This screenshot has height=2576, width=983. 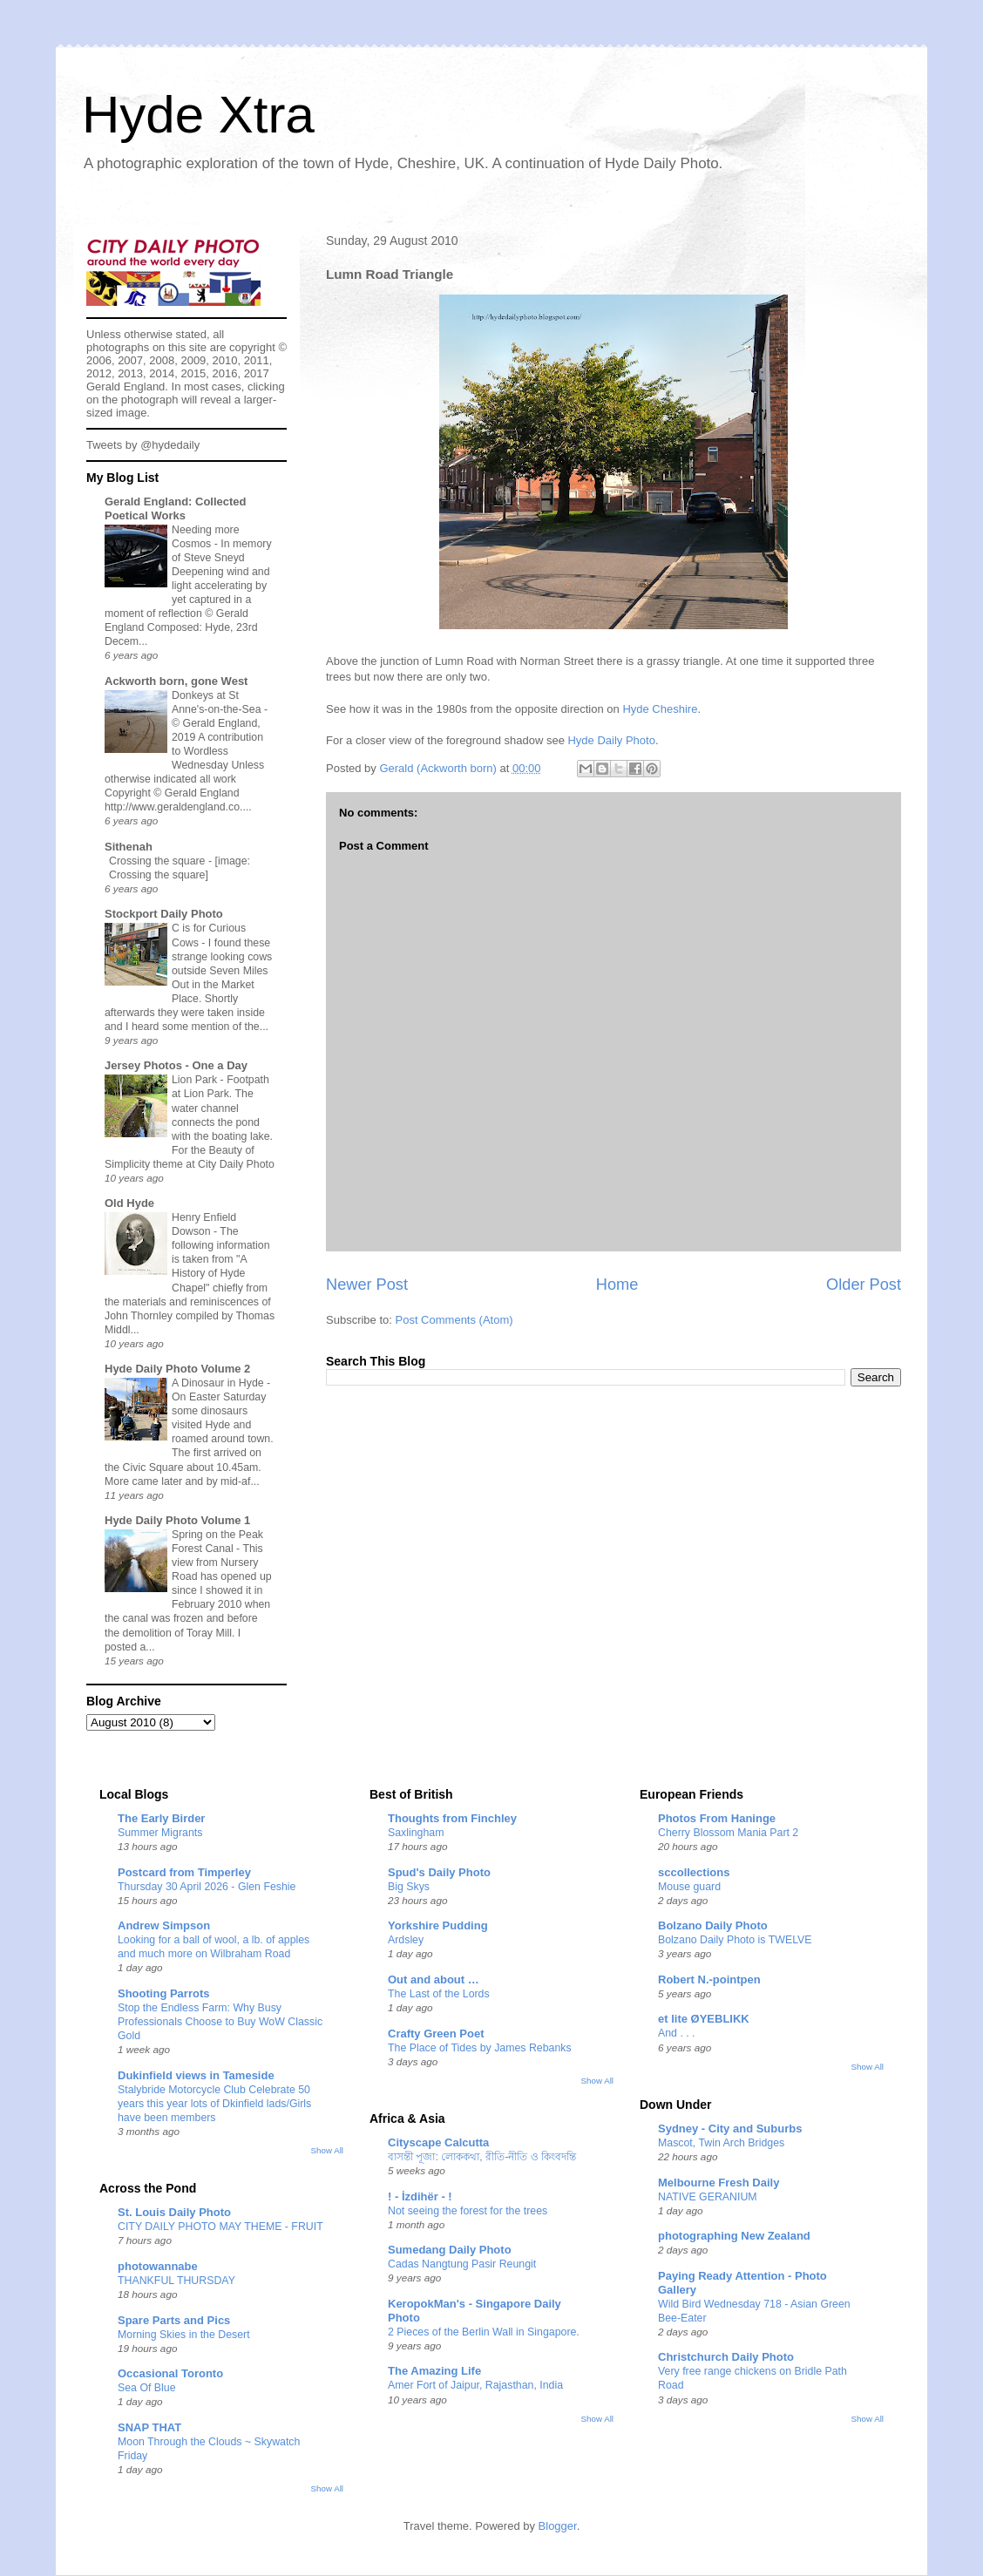 I want to click on The Early Birder, so click(x=161, y=1818).